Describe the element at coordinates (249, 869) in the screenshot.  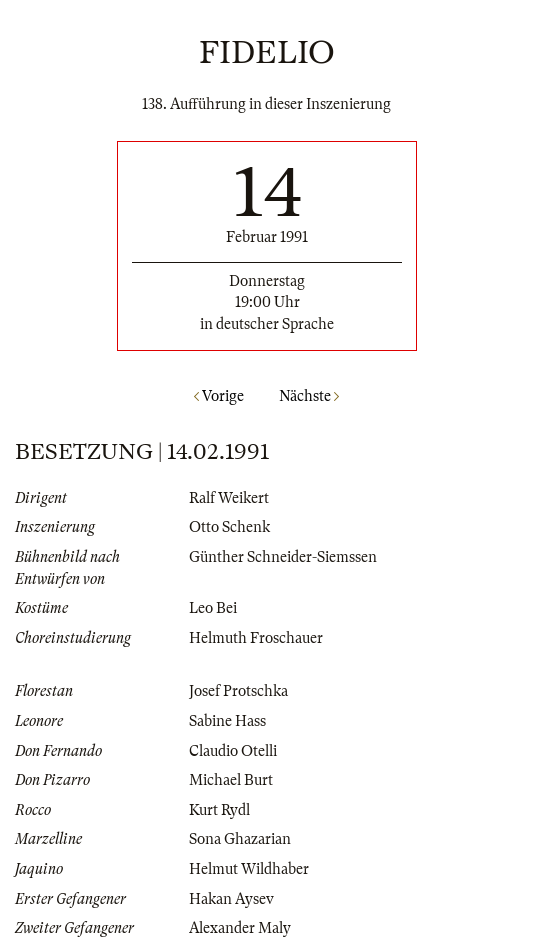
I see `Helmut Wildhaber` at that location.